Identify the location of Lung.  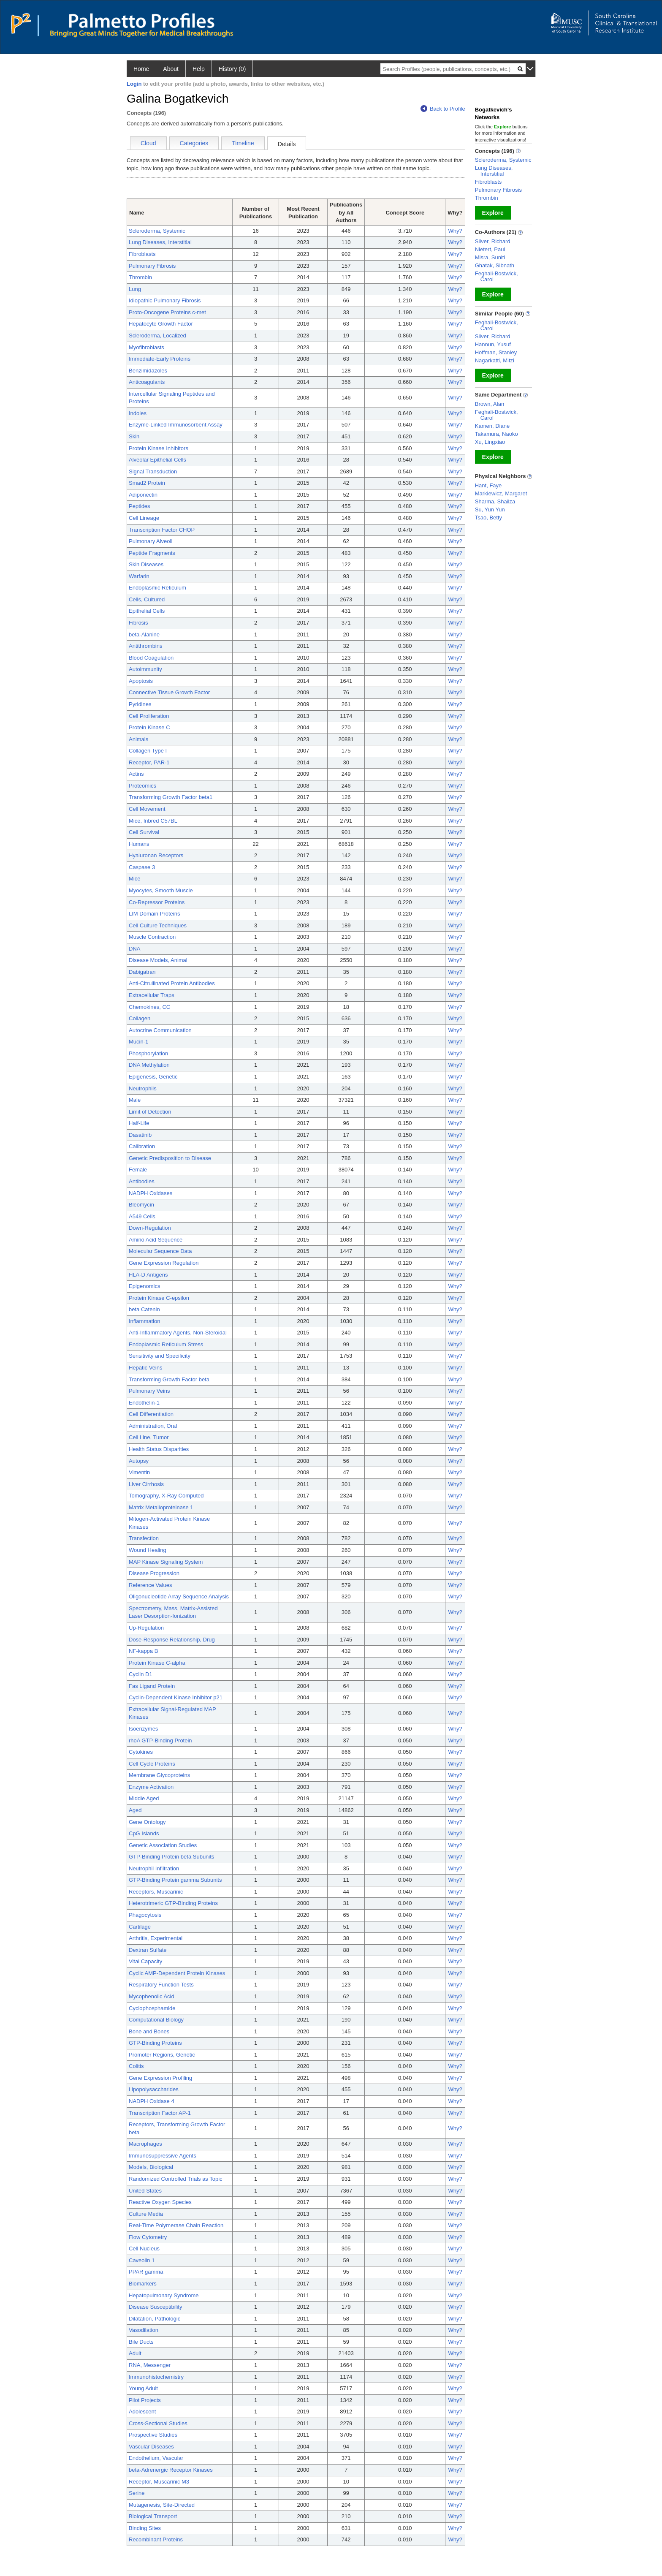
(135, 289).